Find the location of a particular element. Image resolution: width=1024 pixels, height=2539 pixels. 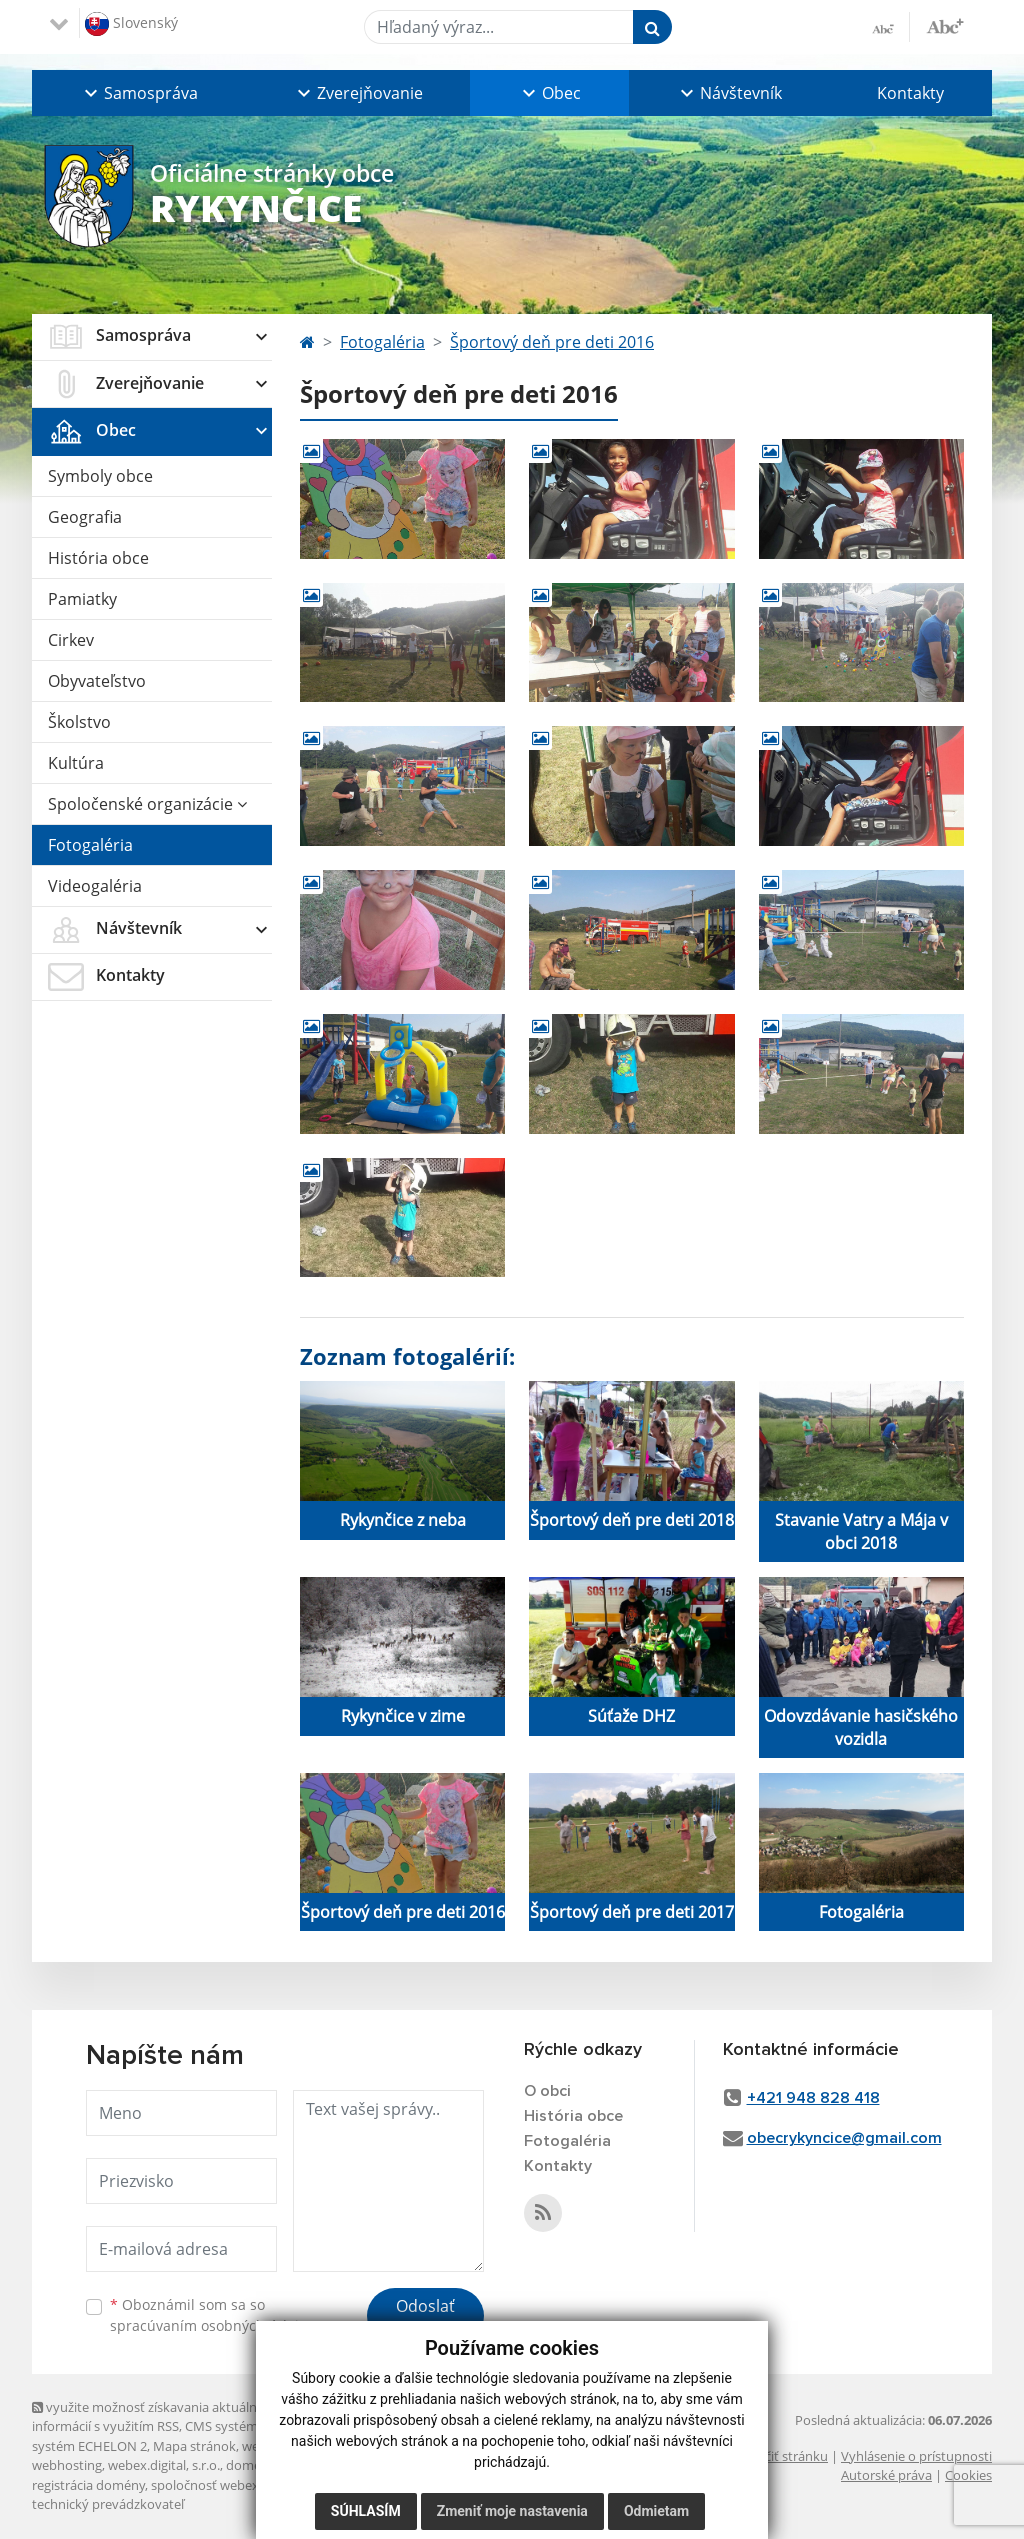

Spoločenské organizácie is located at coordinates (147, 804).